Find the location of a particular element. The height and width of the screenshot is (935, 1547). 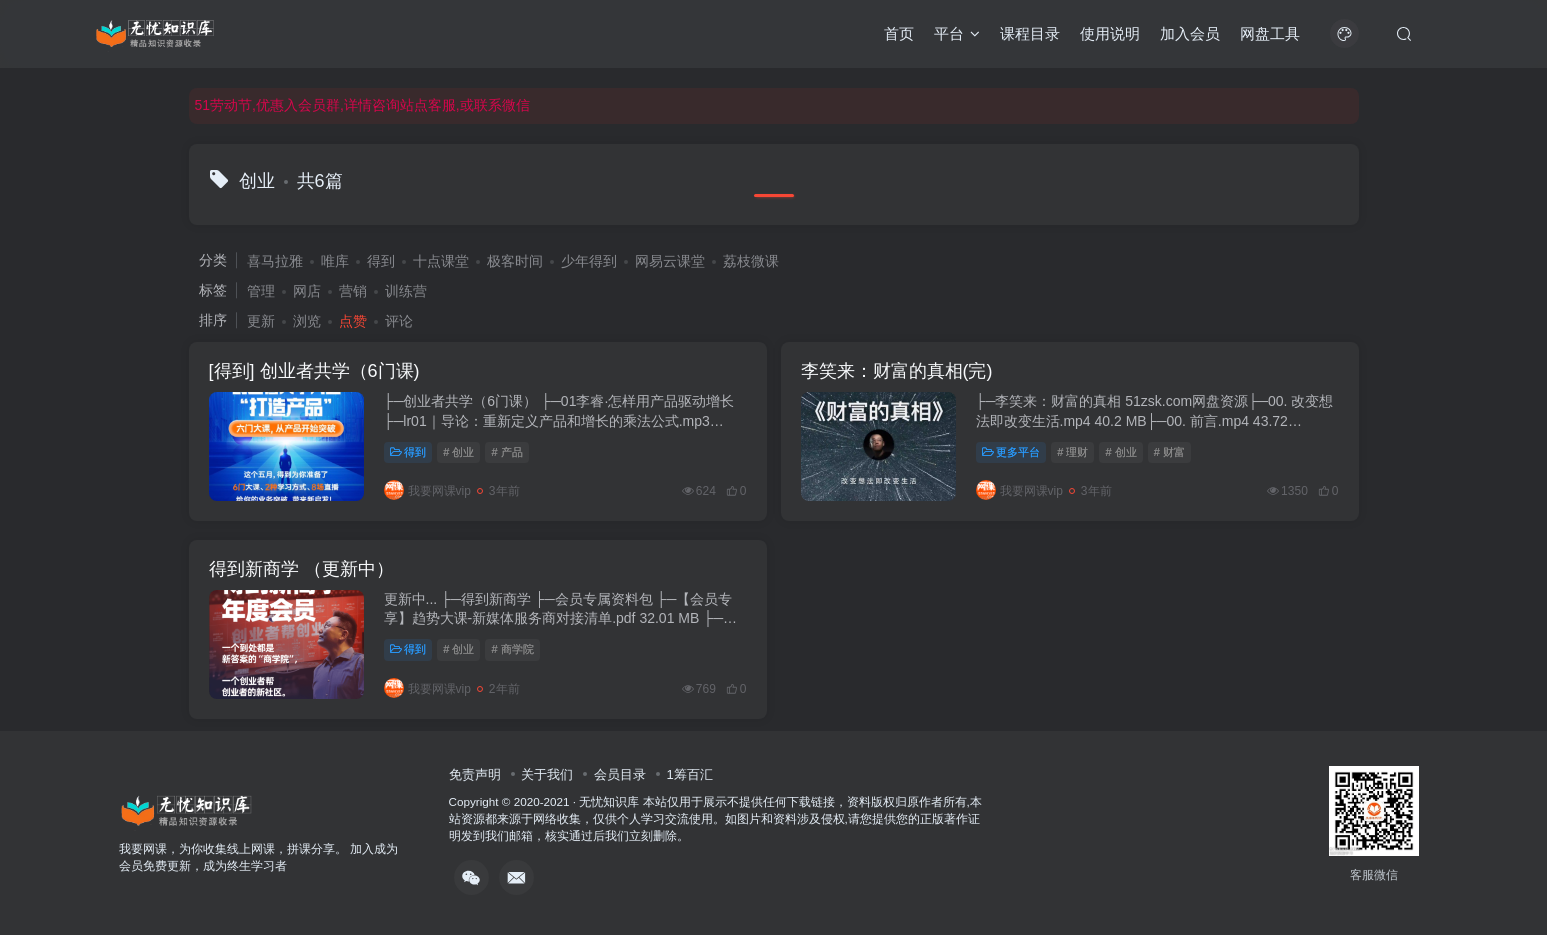

首页 is located at coordinates (899, 33).